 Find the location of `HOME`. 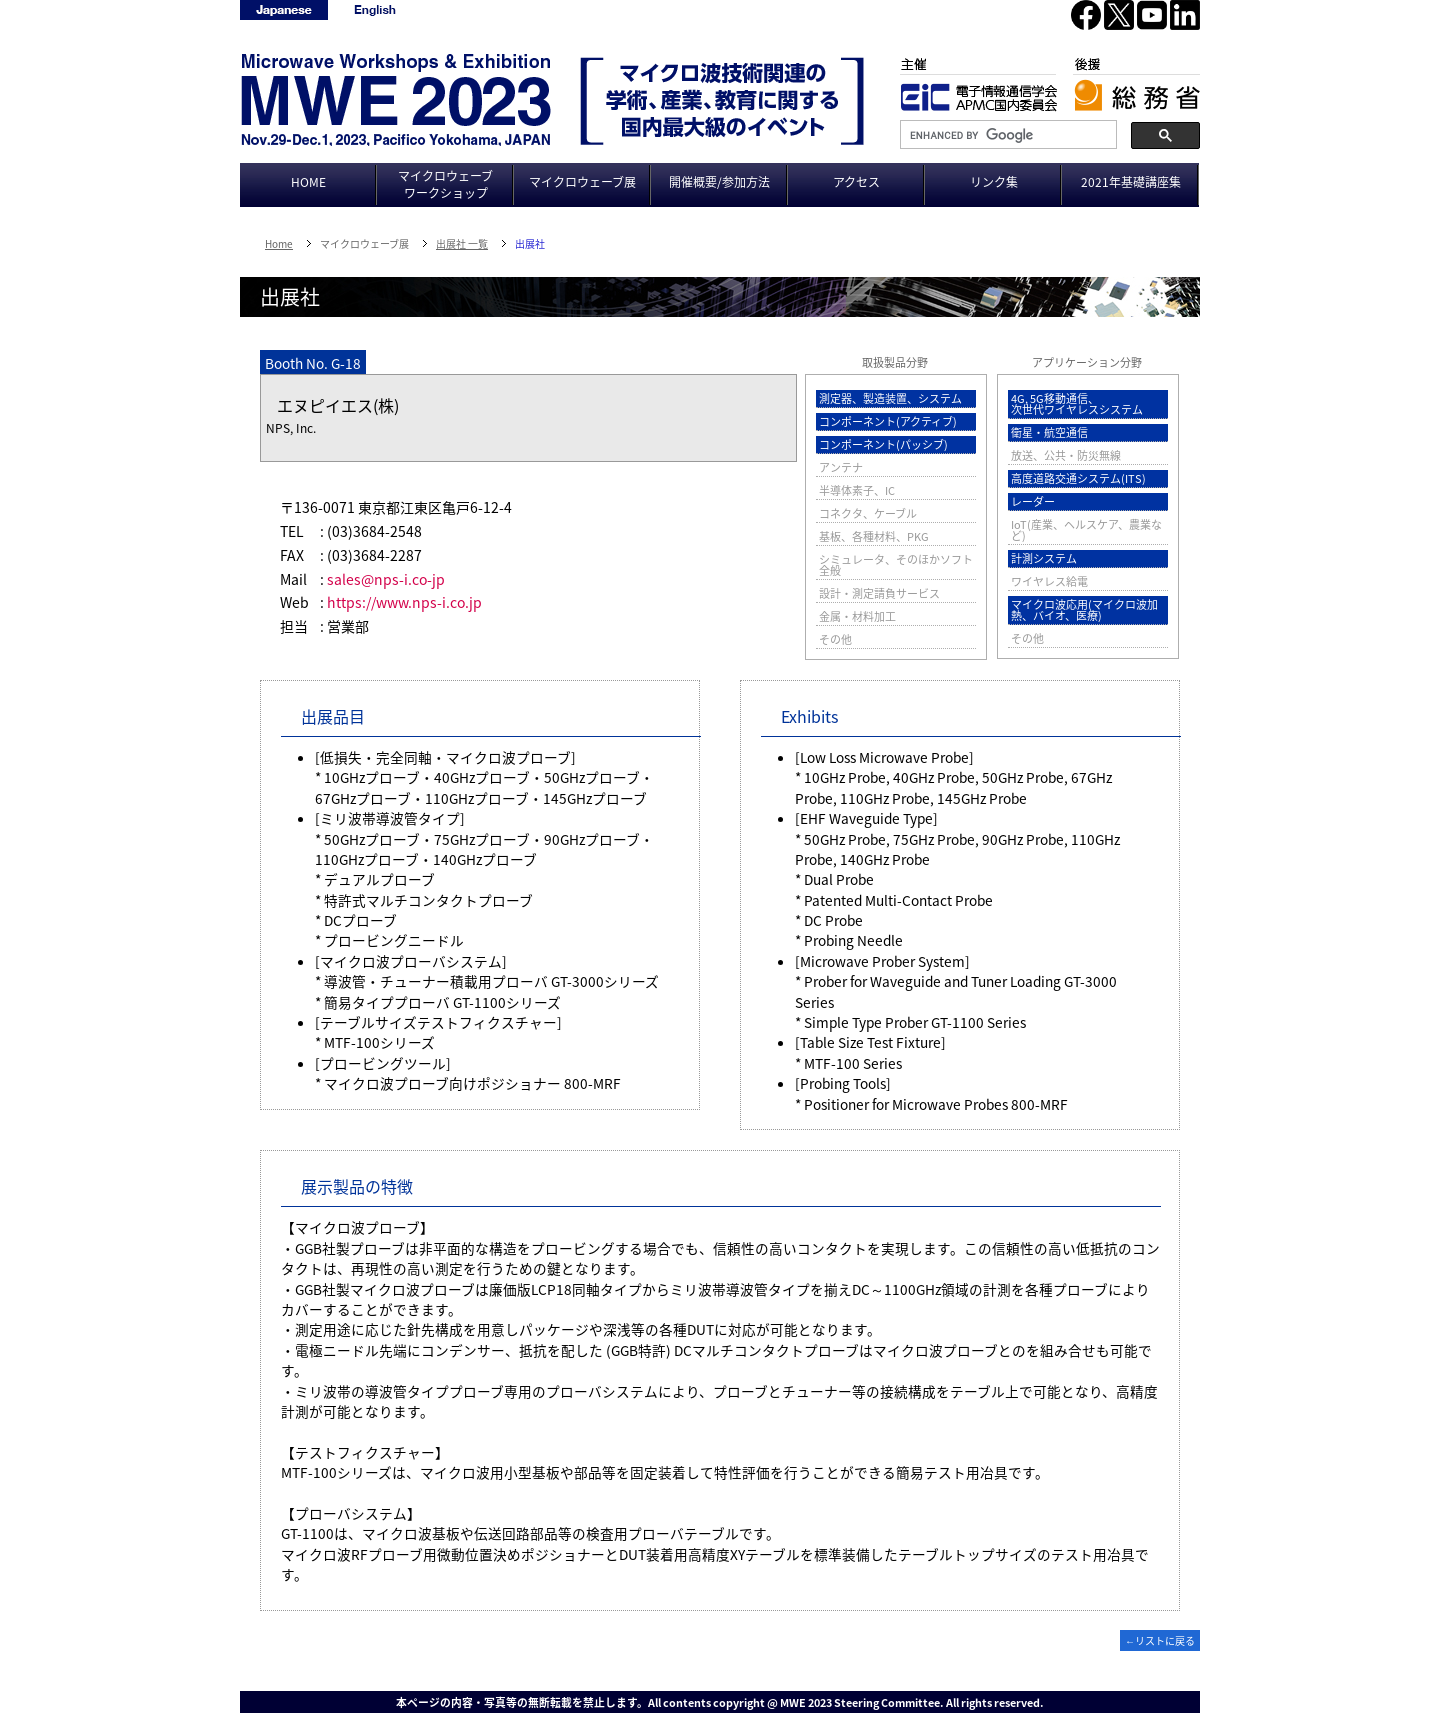

HOME is located at coordinates (308, 182).